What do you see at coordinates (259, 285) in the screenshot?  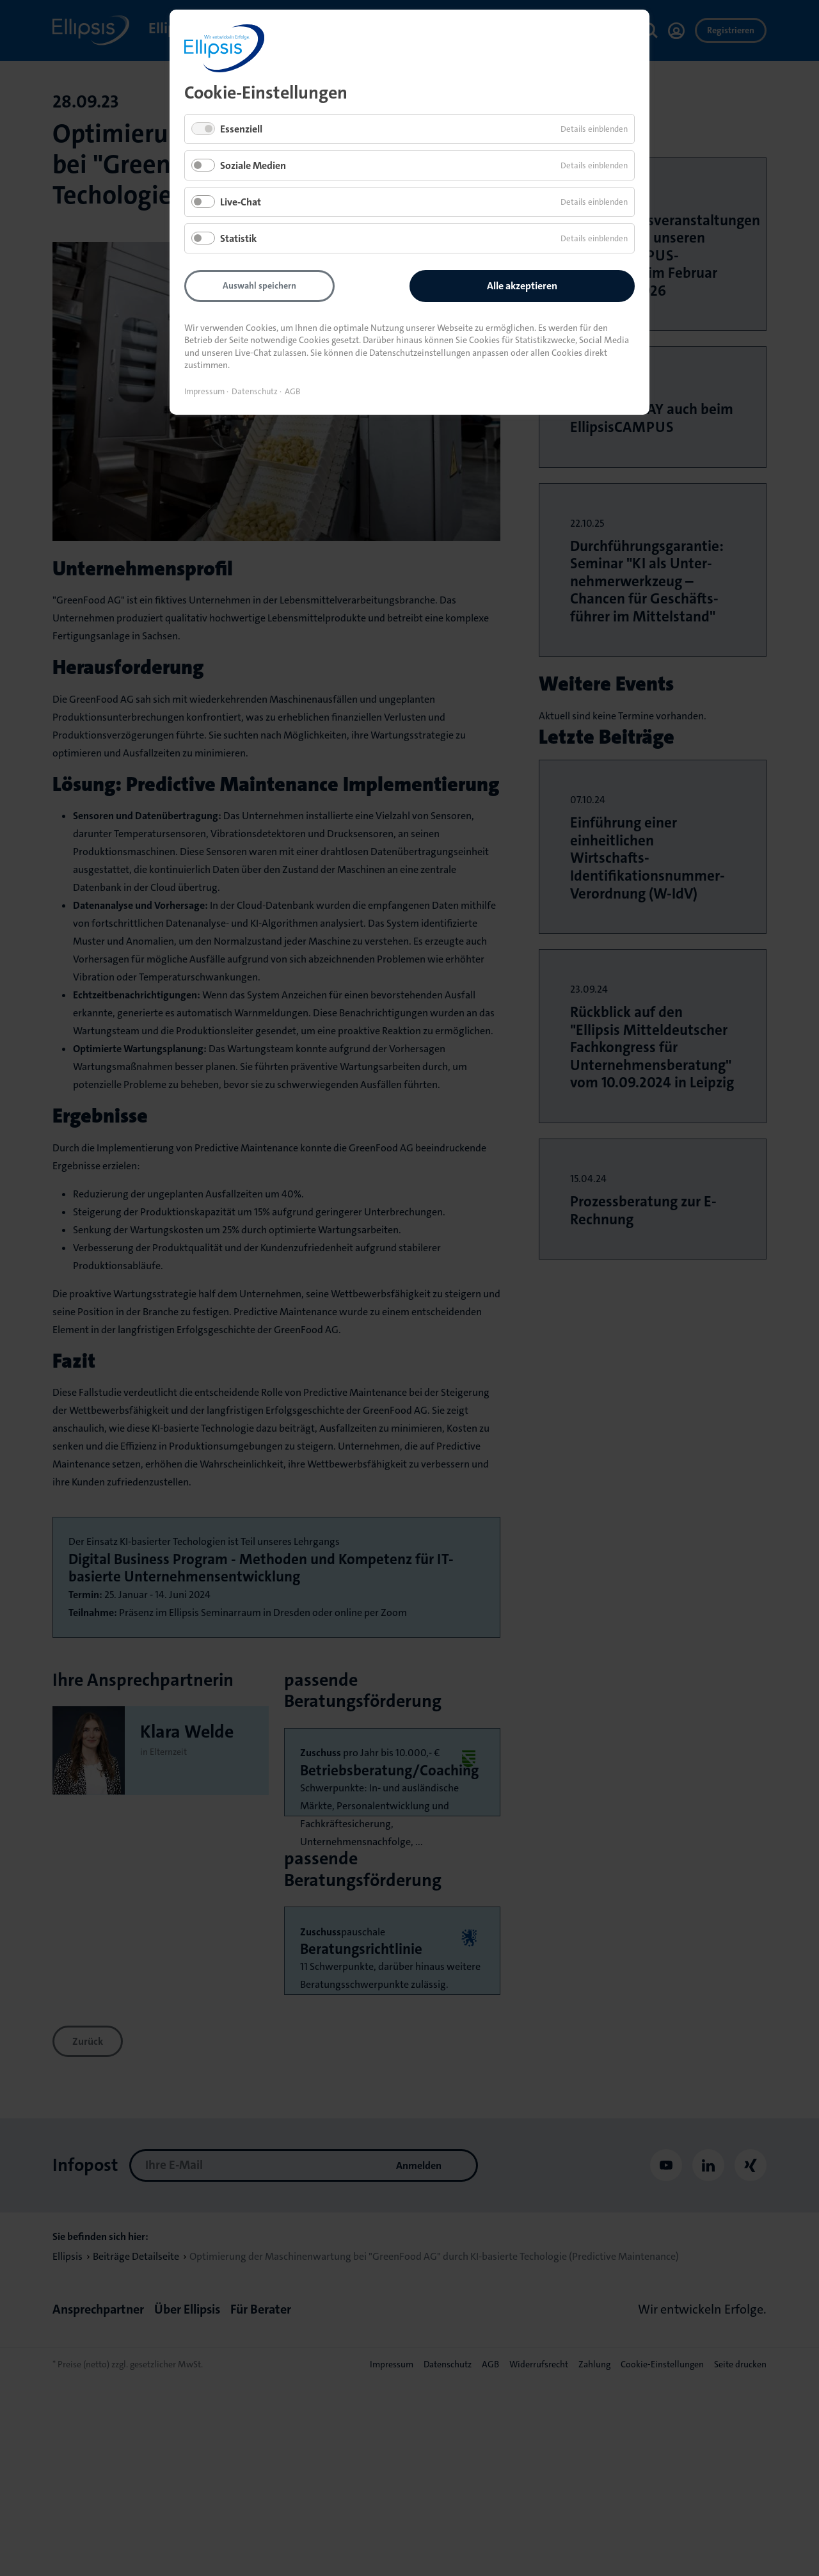 I see `Auswahl speichern` at bounding box center [259, 285].